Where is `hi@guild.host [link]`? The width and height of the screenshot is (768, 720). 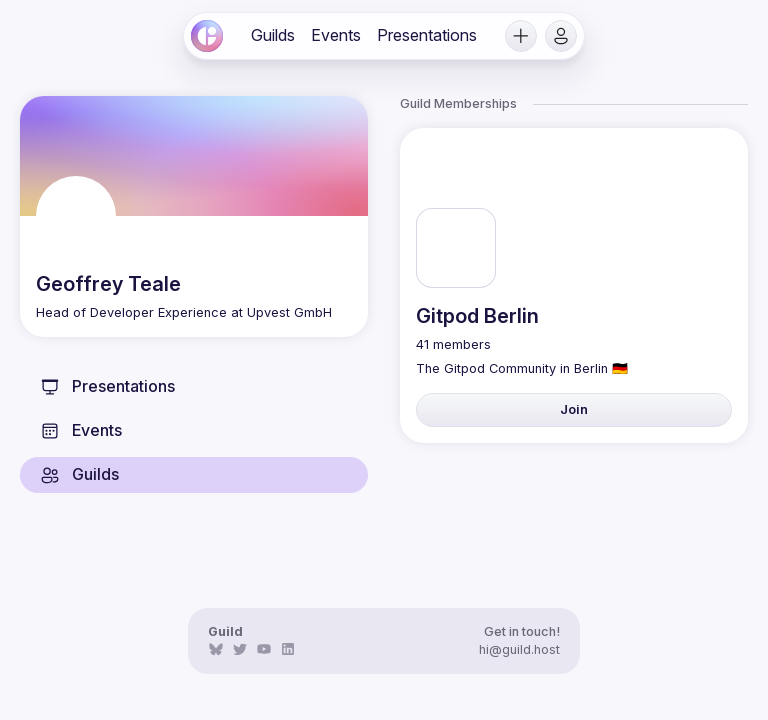 hi@guild.host [link] is located at coordinates (519, 649).